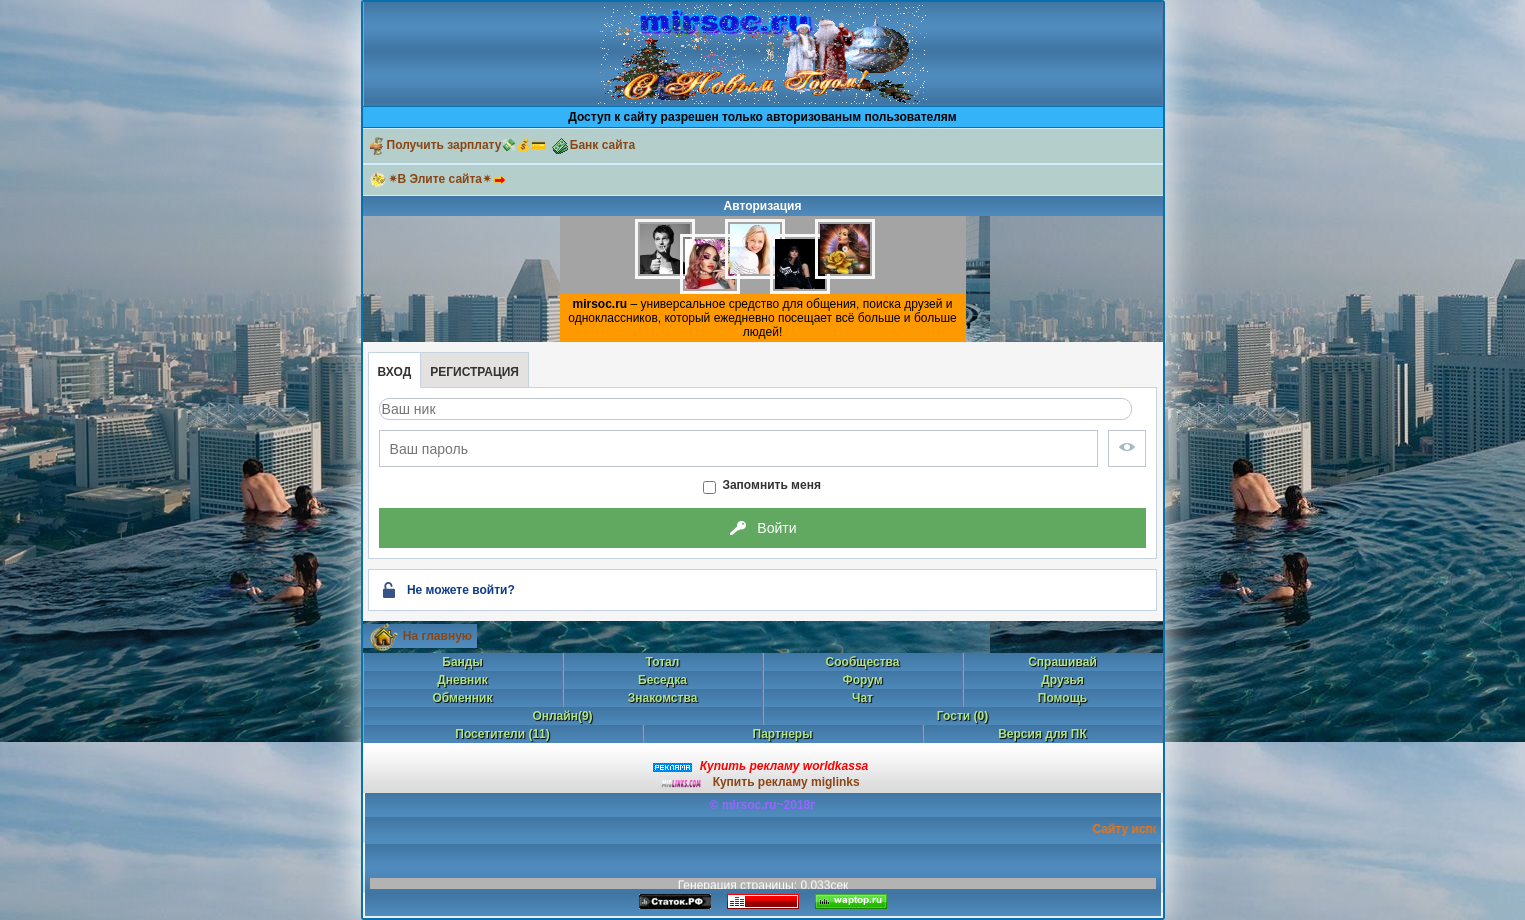 This screenshot has width=1525, height=920. Describe the element at coordinates (474, 372) in the screenshot. I see `Регистрация` at that location.